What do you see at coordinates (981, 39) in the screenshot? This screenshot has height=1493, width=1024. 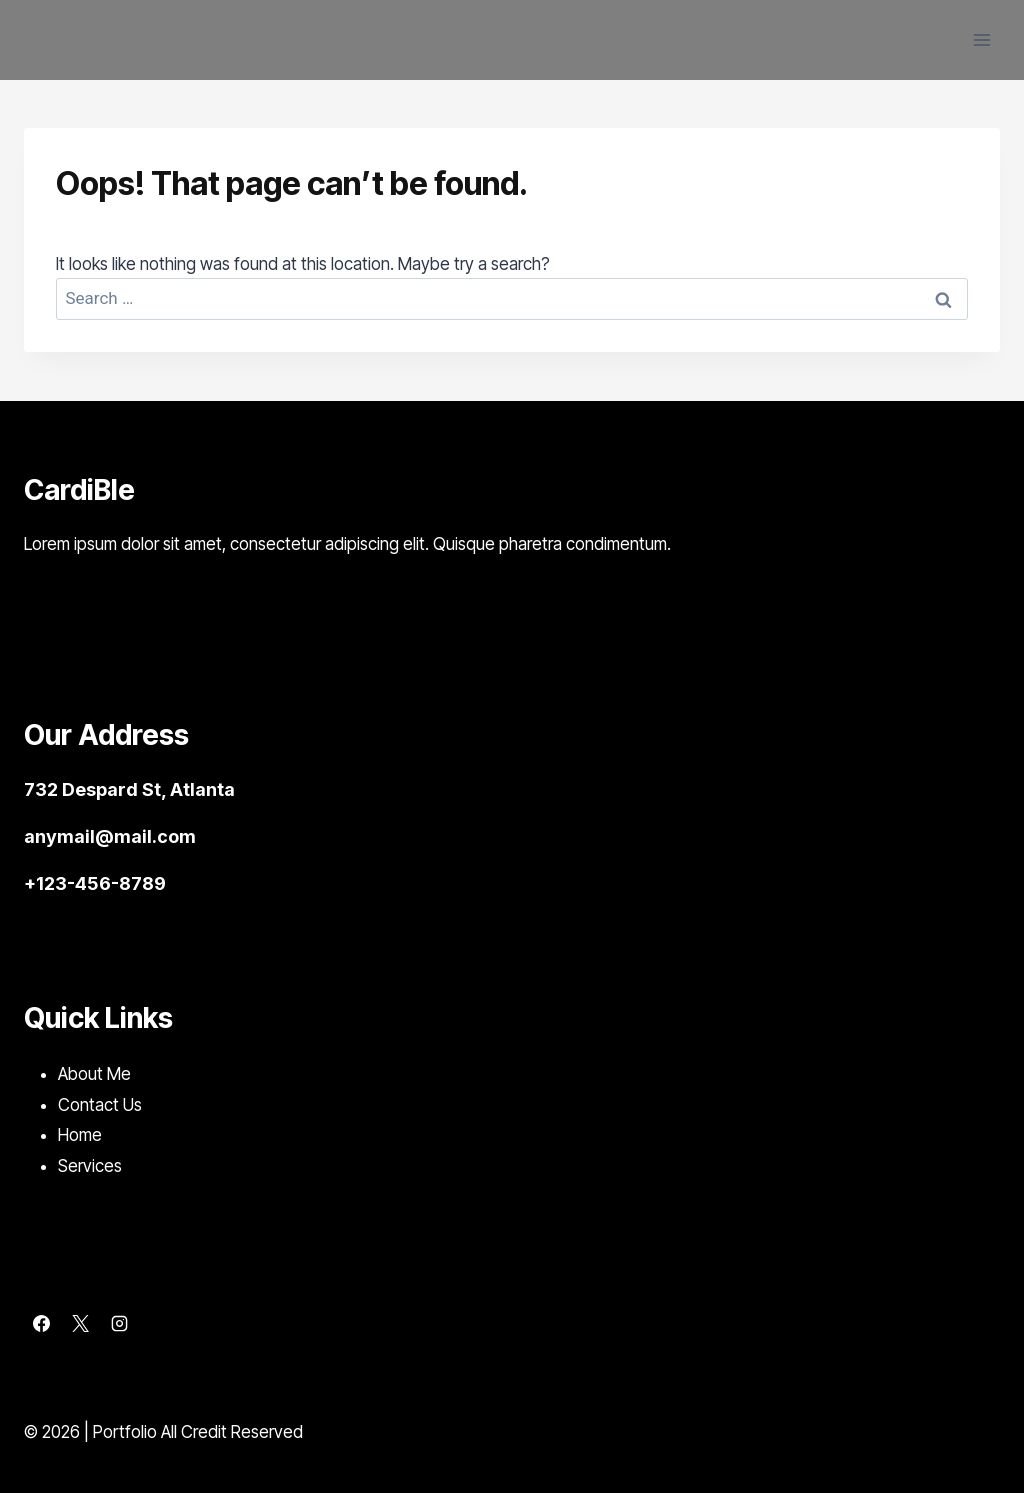 I see `[Open menu]` at bounding box center [981, 39].